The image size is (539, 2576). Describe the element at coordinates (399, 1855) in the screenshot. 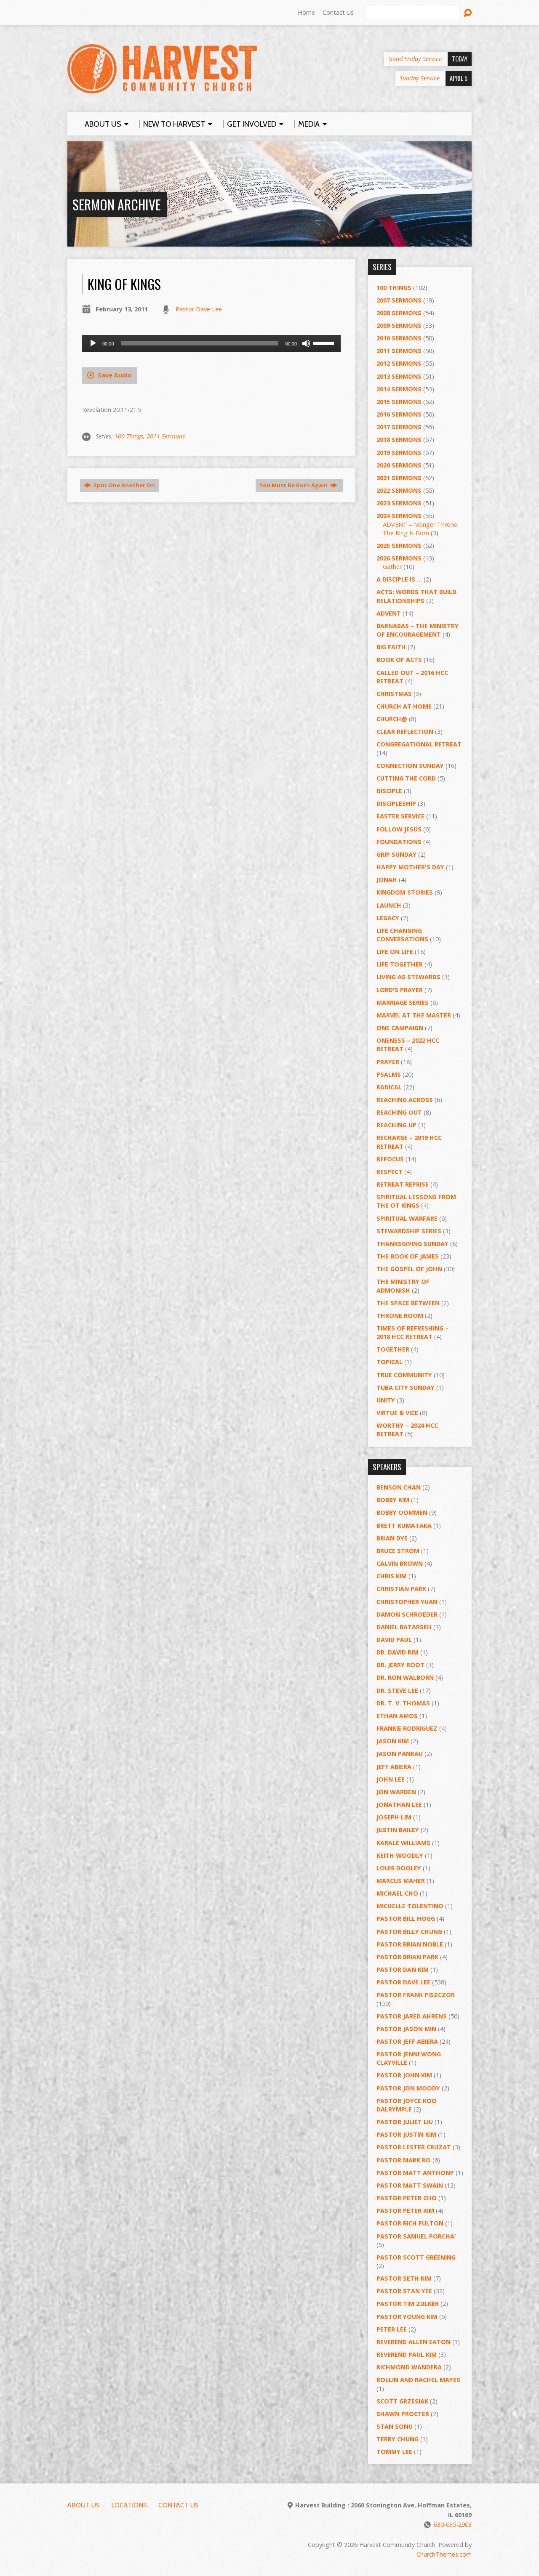

I see `Keith Woodly` at that location.